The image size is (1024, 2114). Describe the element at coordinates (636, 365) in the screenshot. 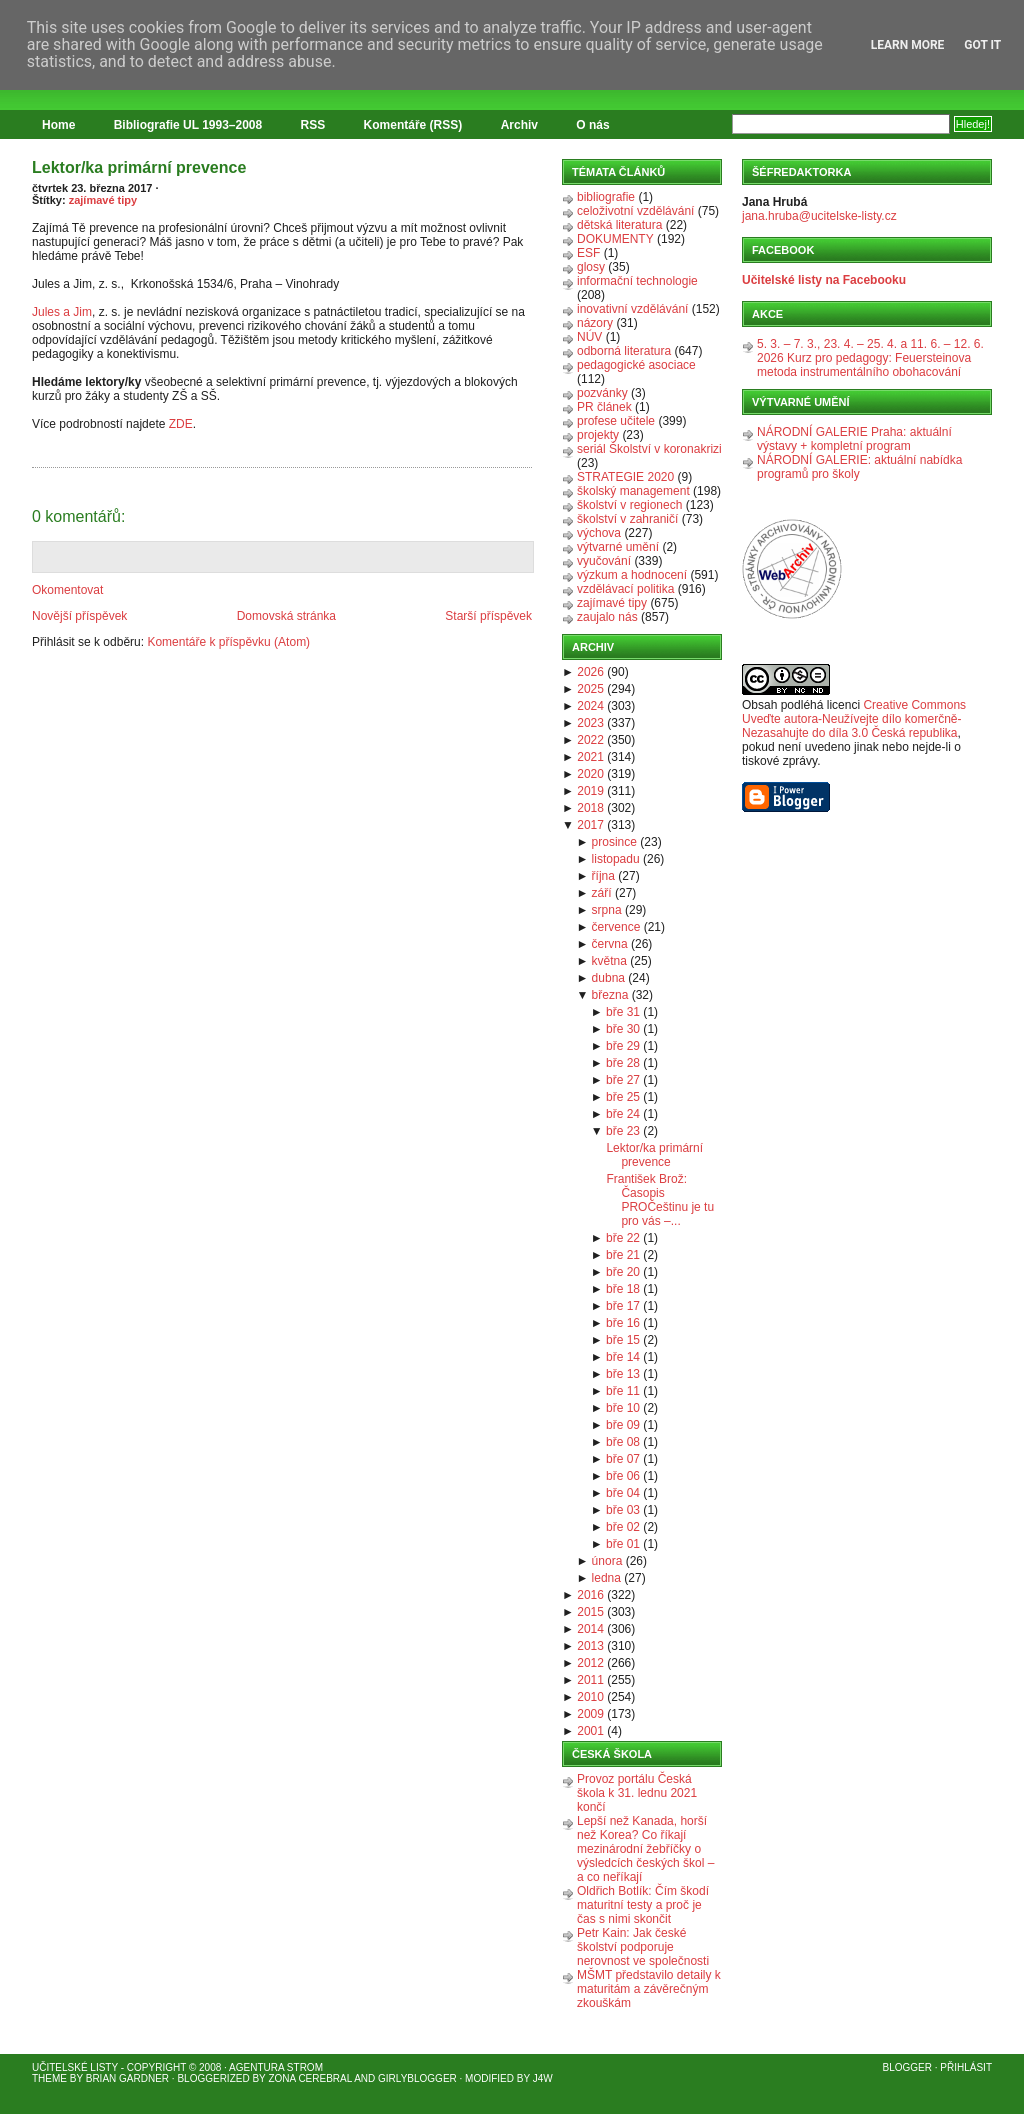

I see `pedagogické asociace` at that location.